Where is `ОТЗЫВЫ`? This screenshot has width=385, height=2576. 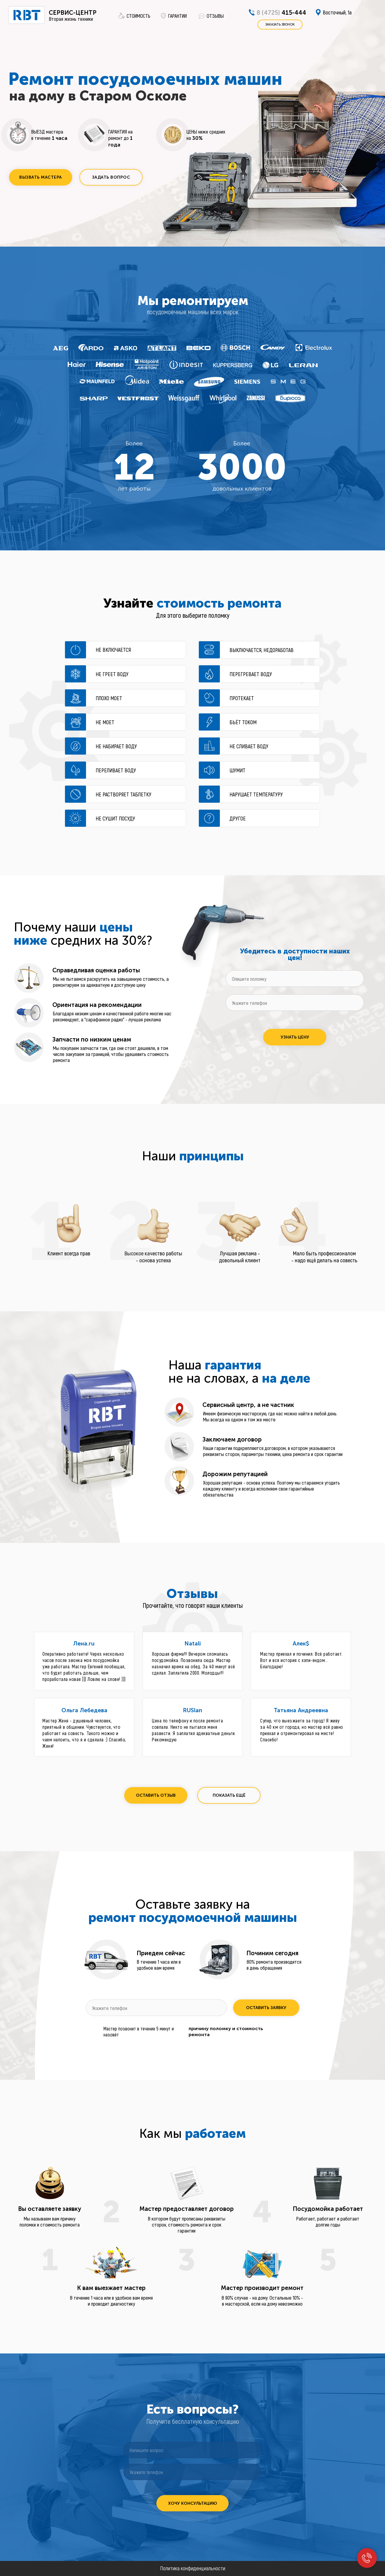 ОТЗЫВЫ is located at coordinates (215, 16).